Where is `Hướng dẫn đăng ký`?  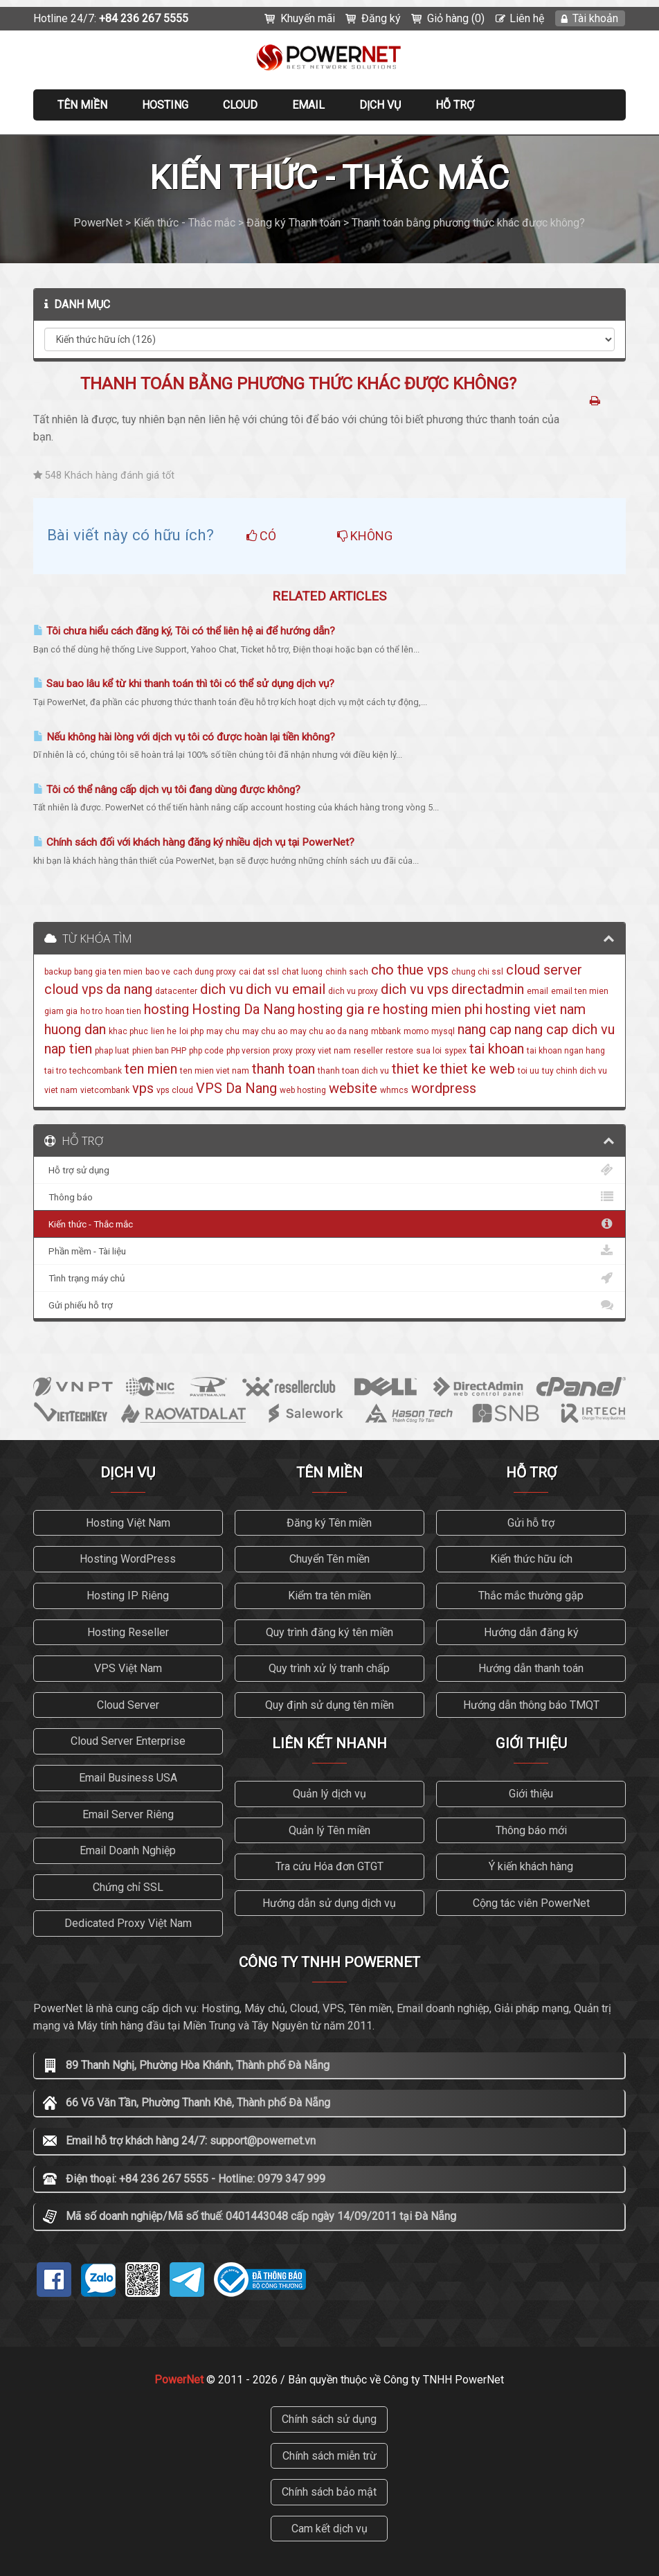
Hướng dẫn đăng ký is located at coordinates (531, 1632).